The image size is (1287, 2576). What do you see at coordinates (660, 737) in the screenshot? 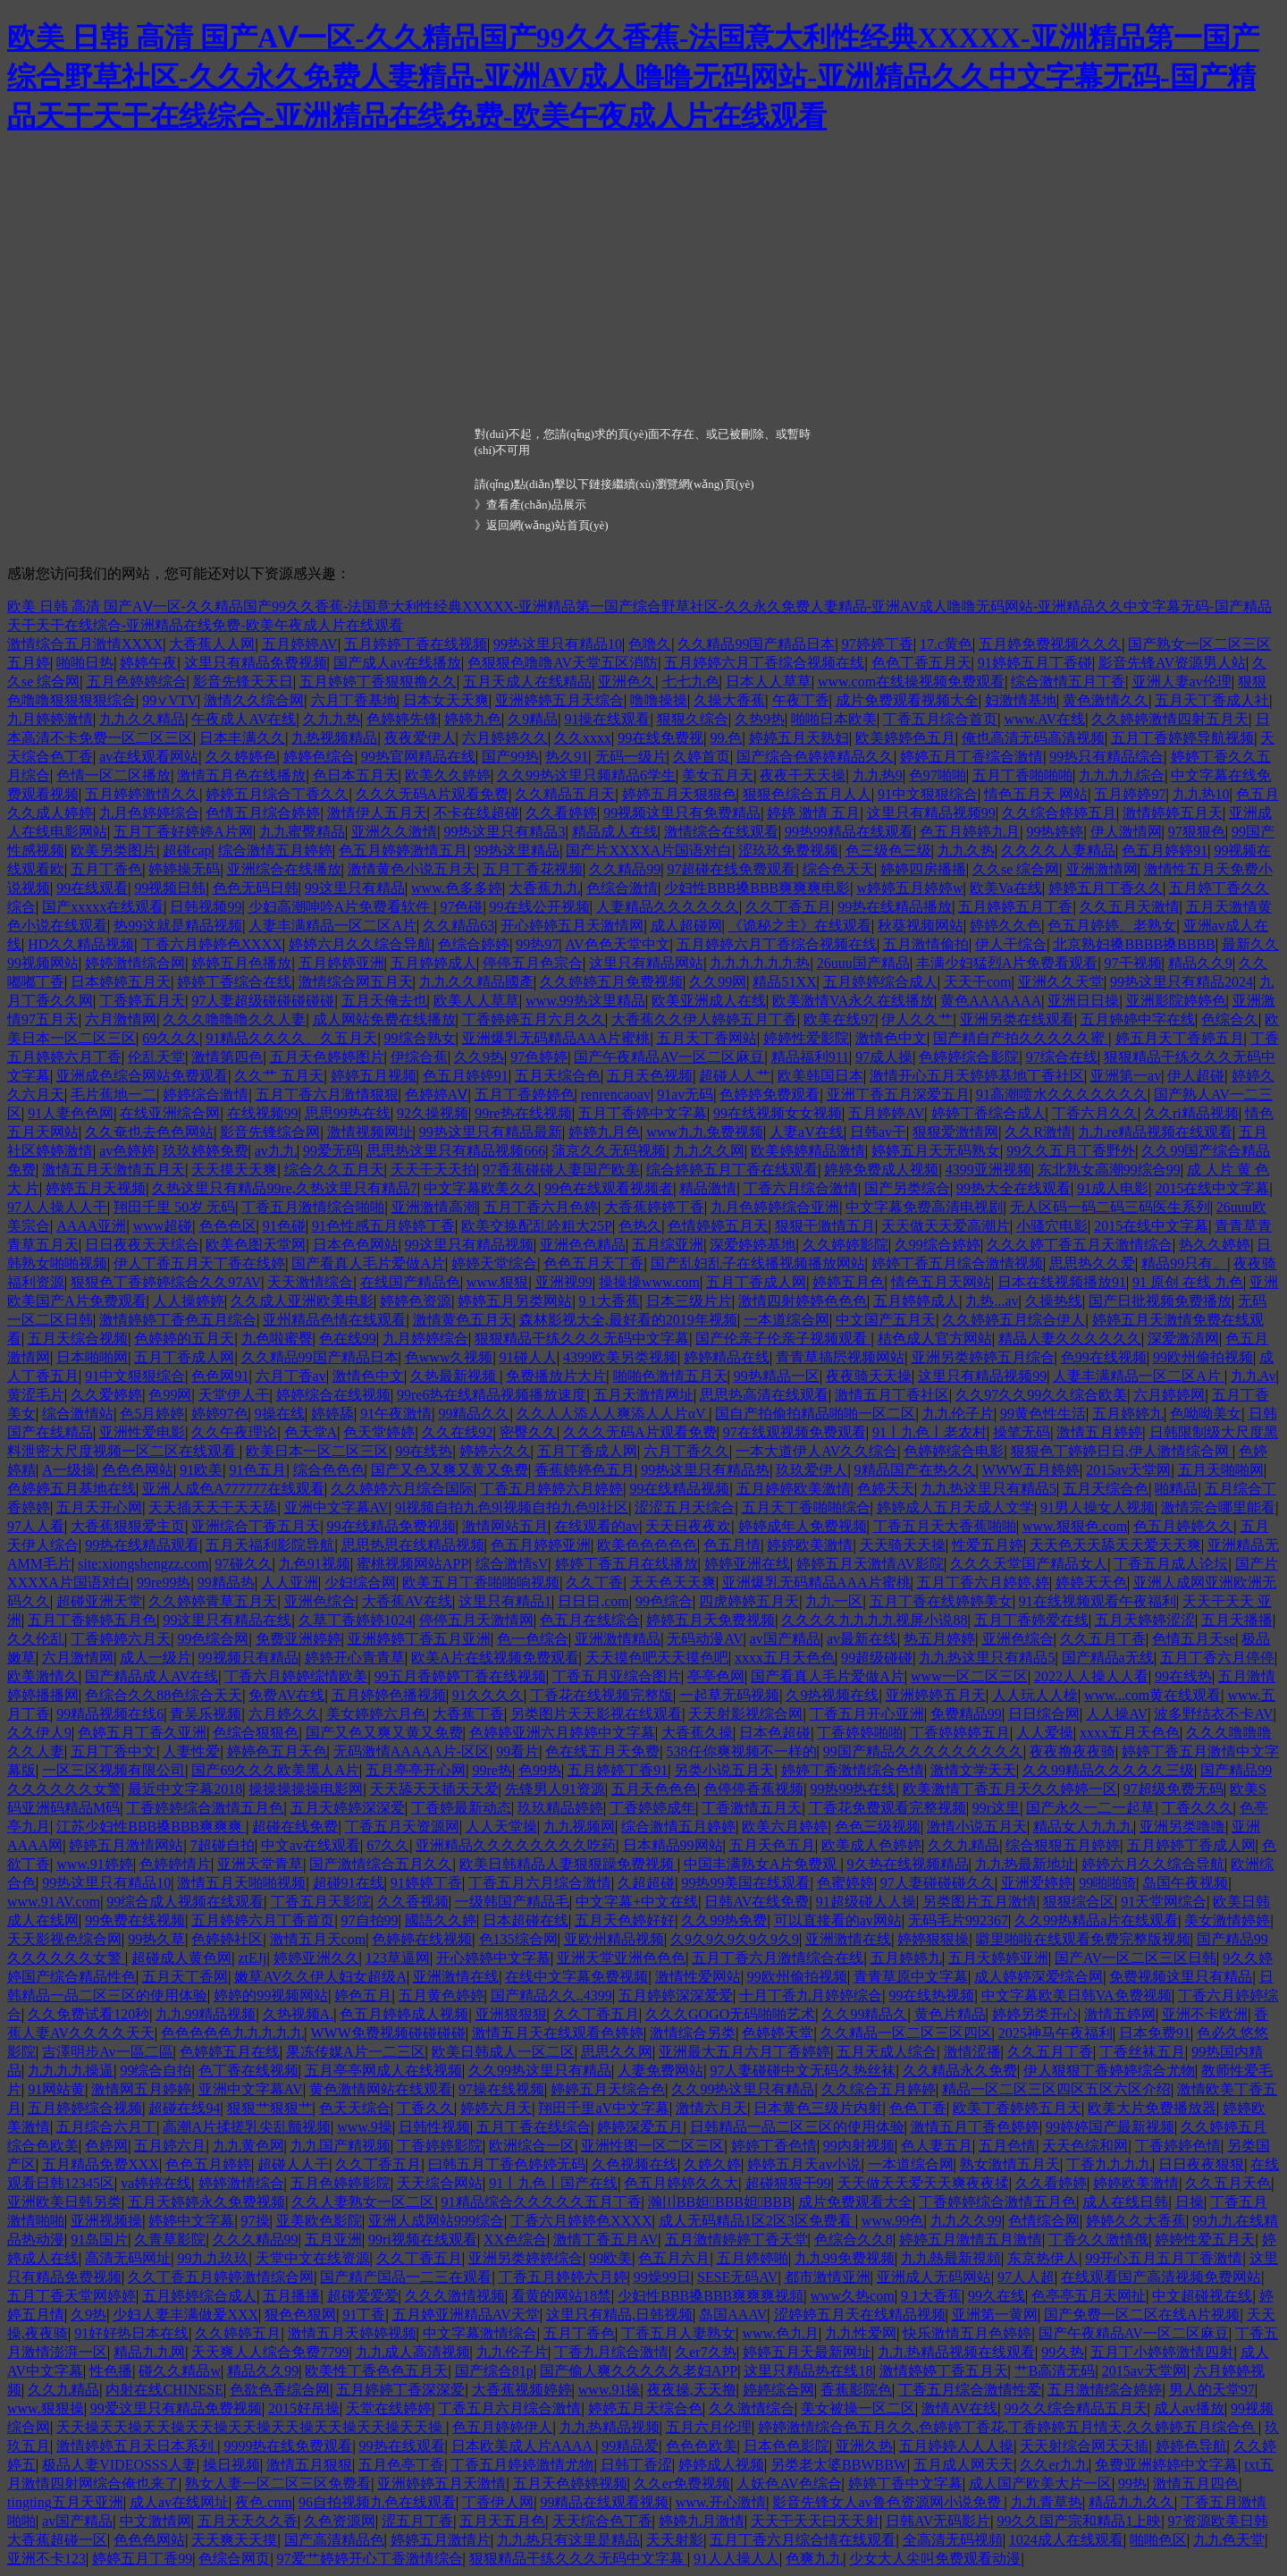
I see `99在线免费视` at bounding box center [660, 737].